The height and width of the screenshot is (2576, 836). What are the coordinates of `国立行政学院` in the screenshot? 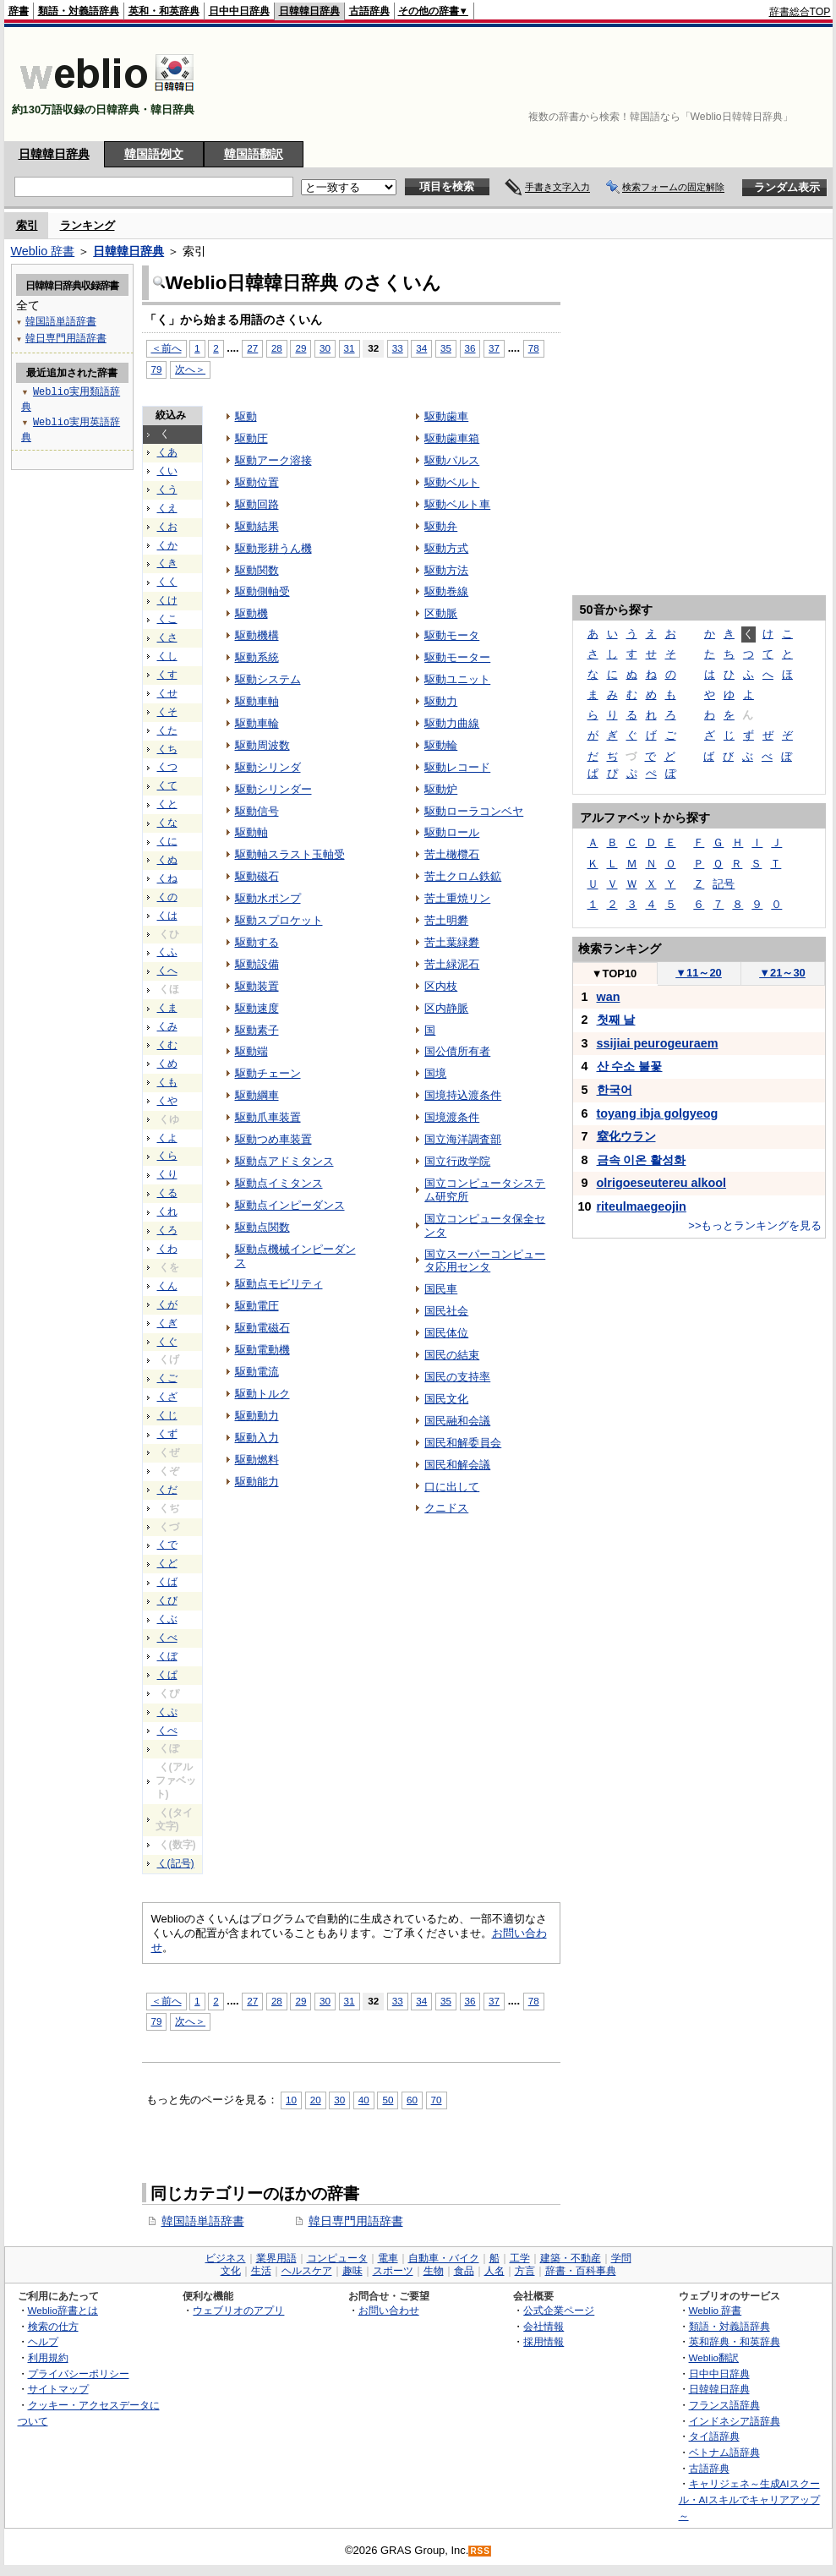 It's located at (457, 1161).